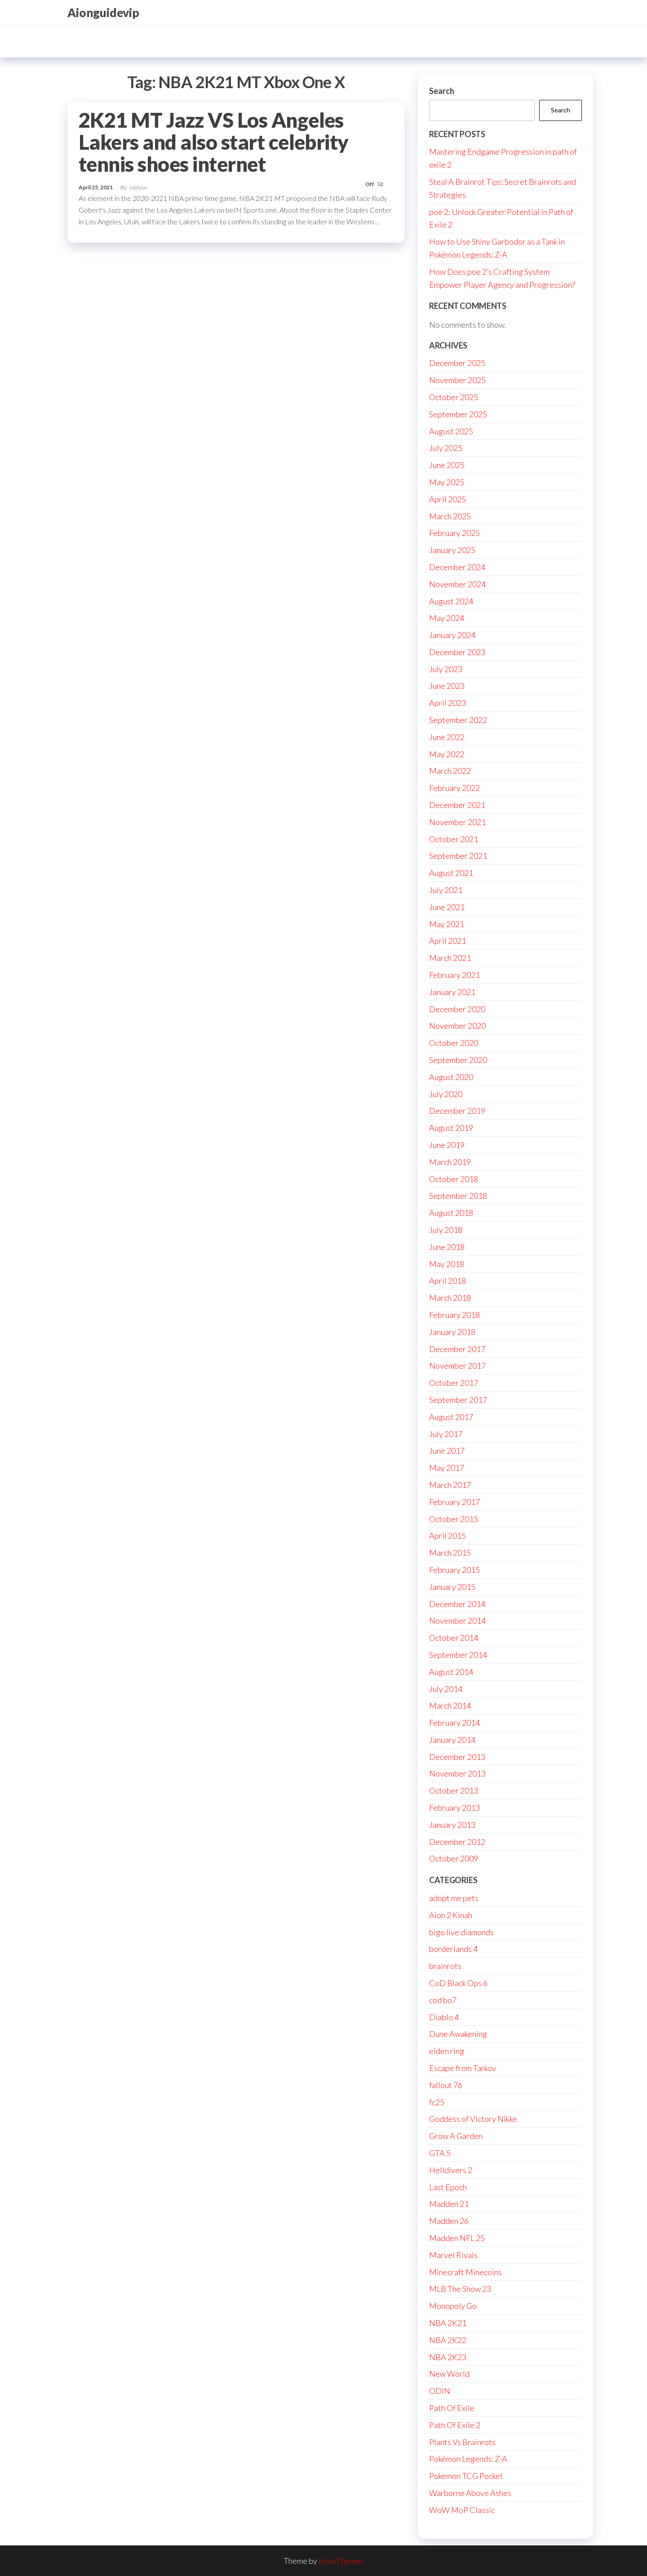 The width and height of the screenshot is (647, 2576). I want to click on January 2014, so click(452, 1740).